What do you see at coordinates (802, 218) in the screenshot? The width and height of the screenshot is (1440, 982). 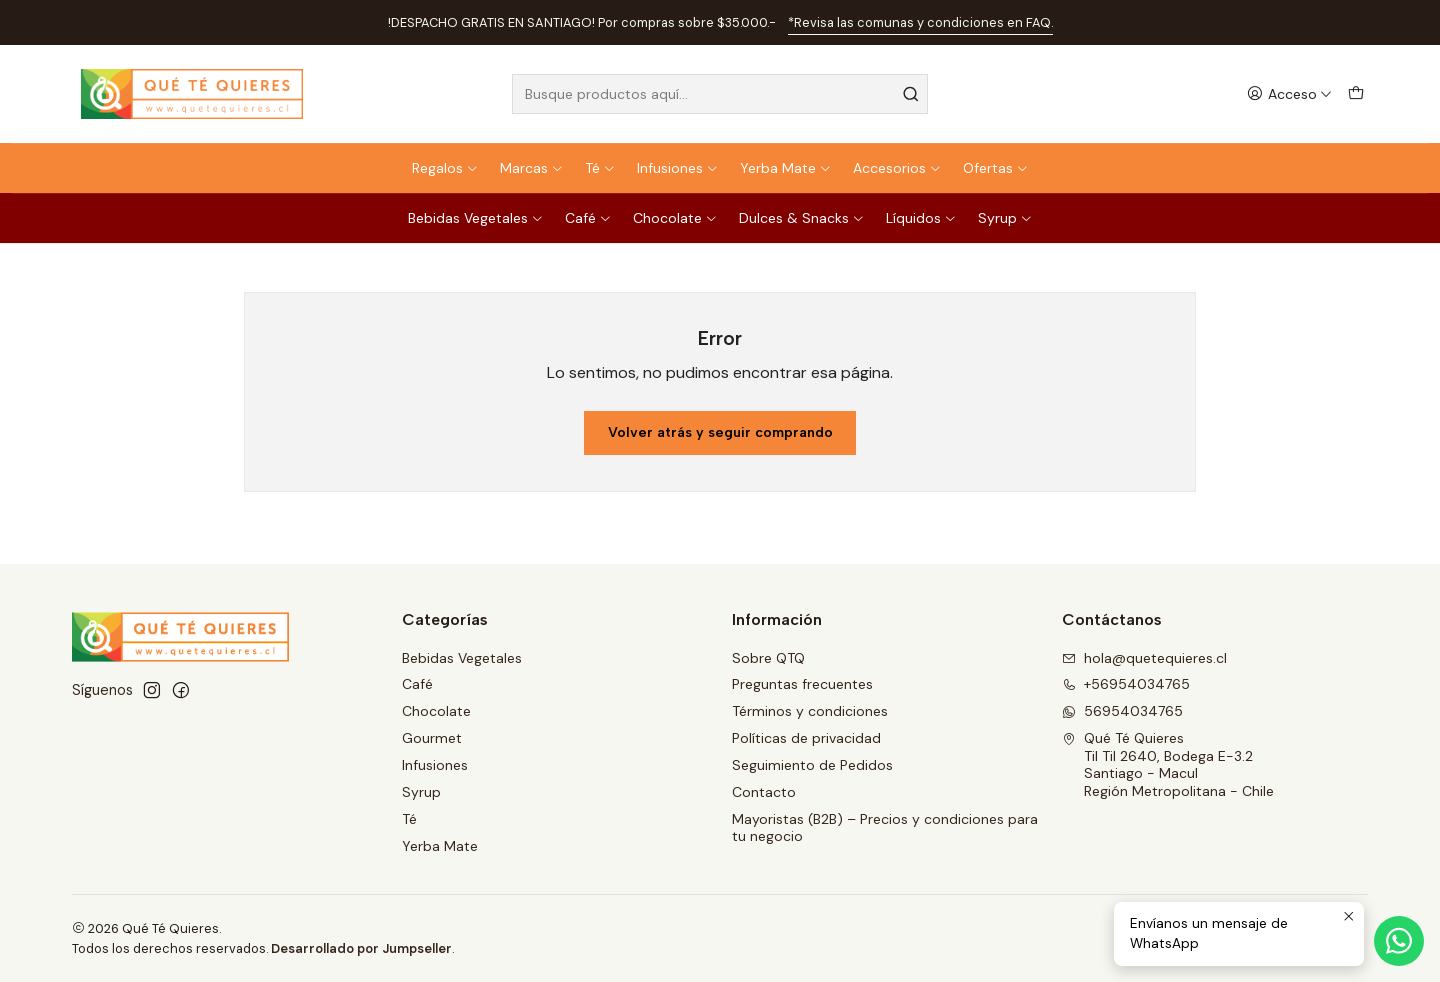 I see `Dulces & Snacks` at bounding box center [802, 218].